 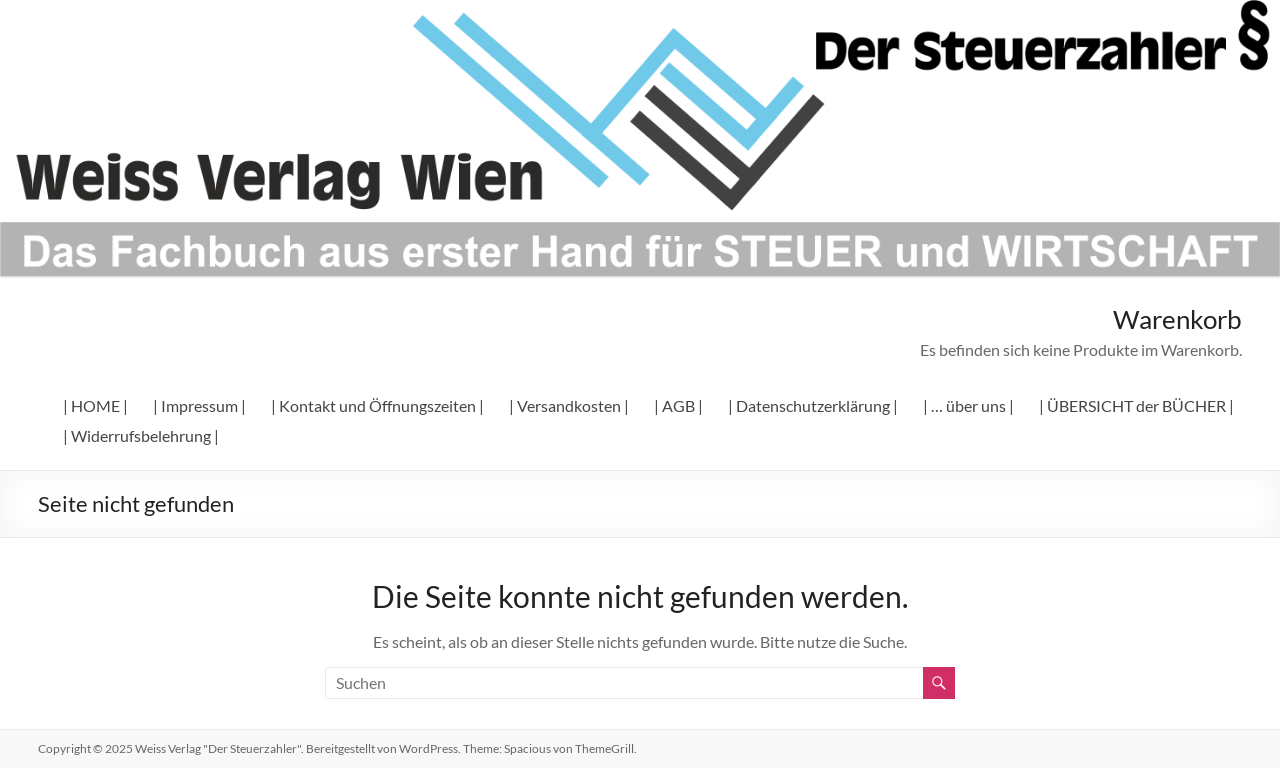 I want to click on | Datenschutzerklärung |, so click(x=813, y=405).